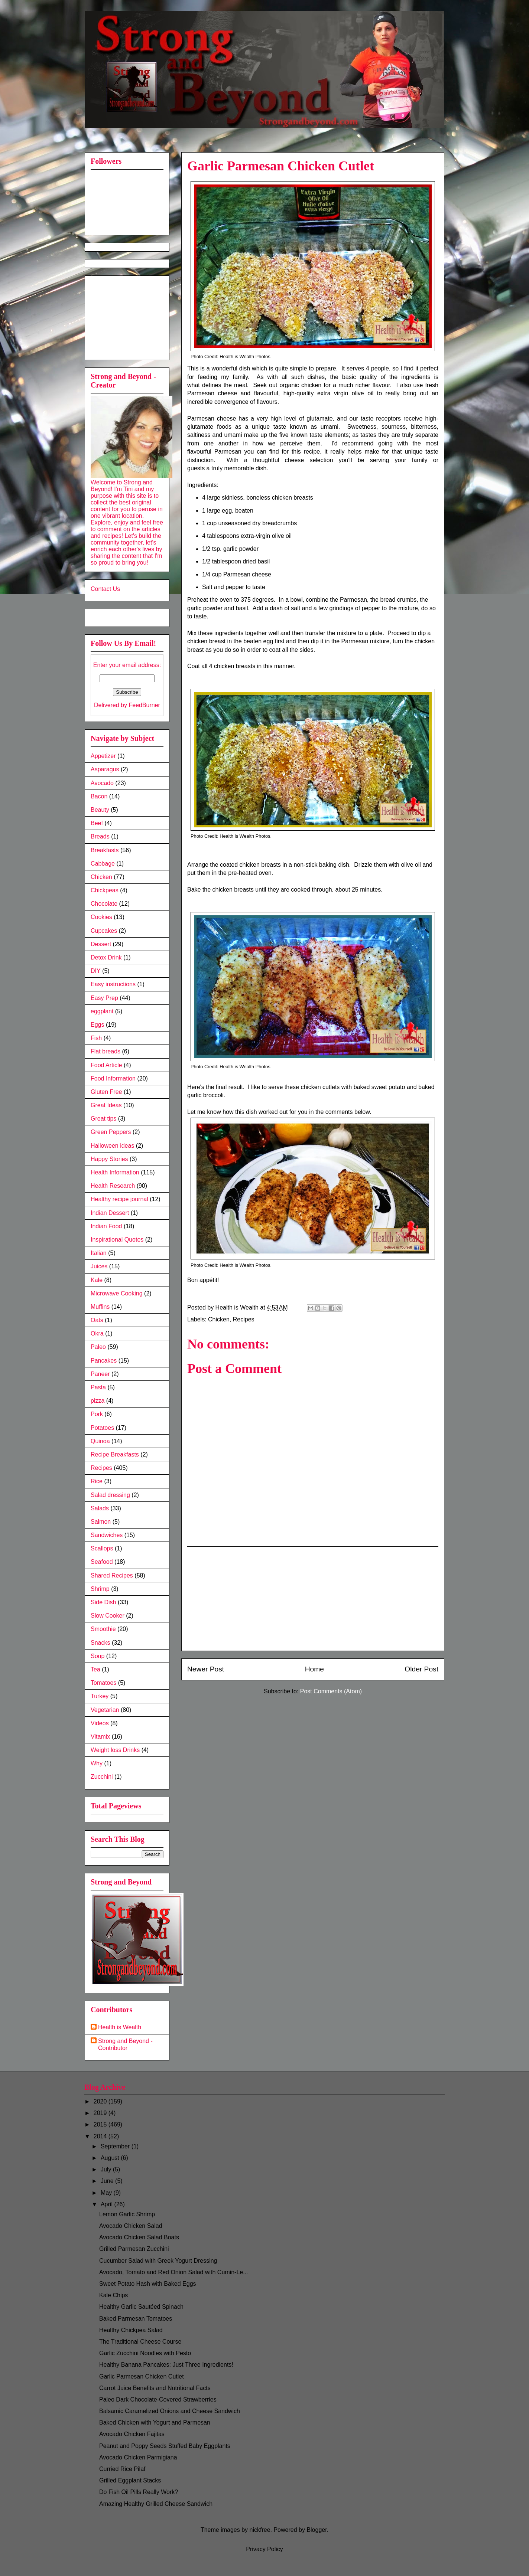  What do you see at coordinates (104, 1360) in the screenshot?
I see `Pancakes` at bounding box center [104, 1360].